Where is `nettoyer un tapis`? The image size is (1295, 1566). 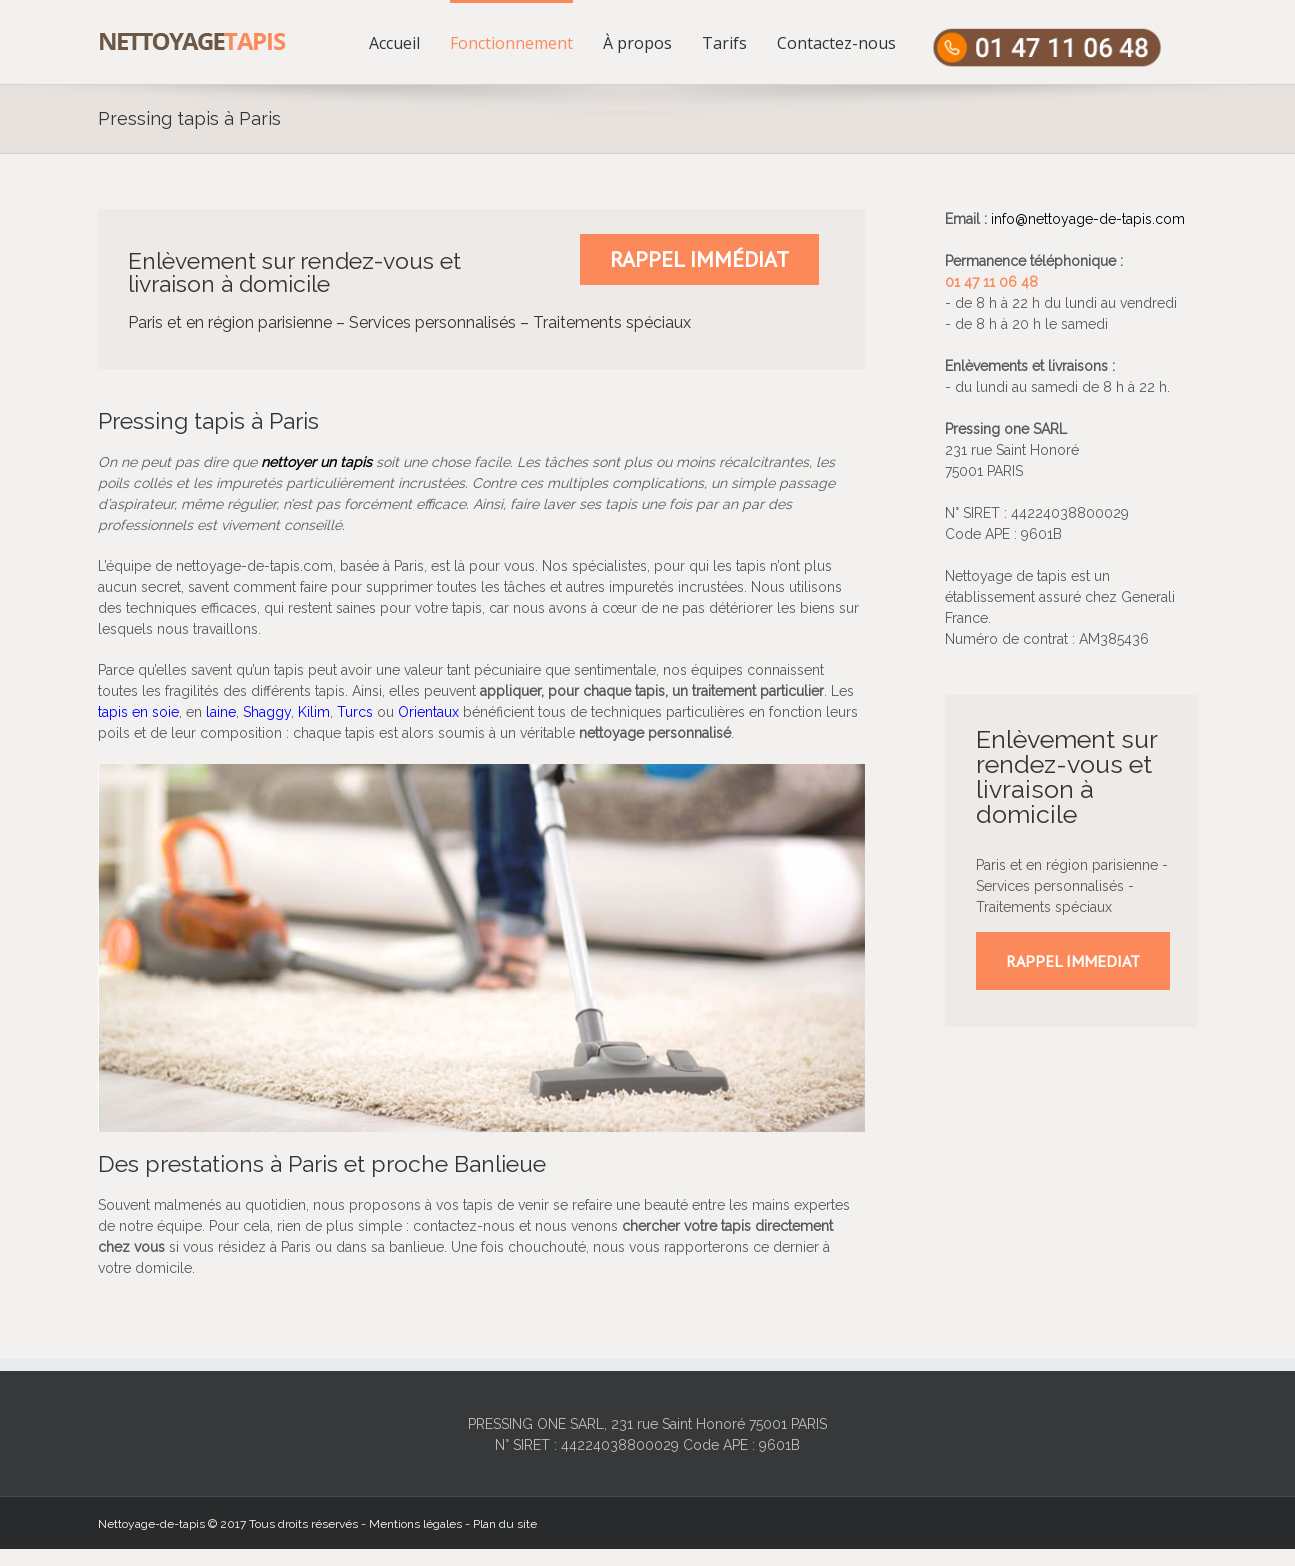 nettoyer un tapis is located at coordinates (316, 462).